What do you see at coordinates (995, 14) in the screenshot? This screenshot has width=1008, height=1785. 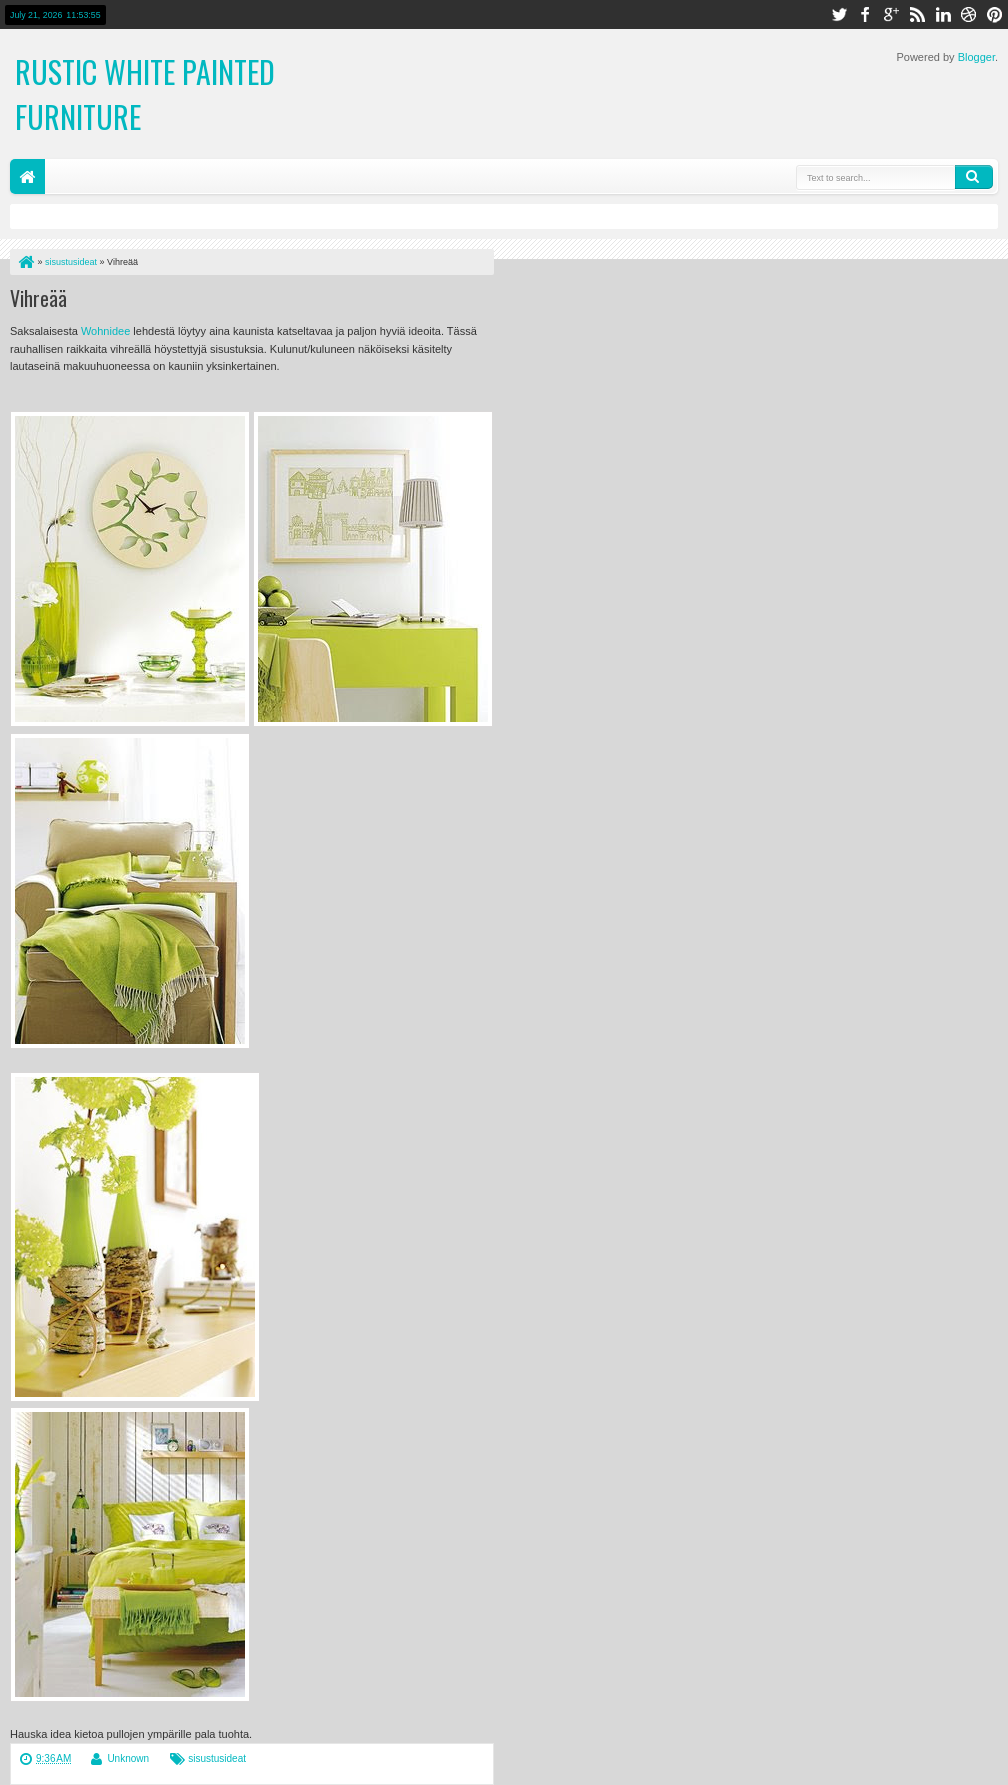 I see `pinterest` at bounding box center [995, 14].